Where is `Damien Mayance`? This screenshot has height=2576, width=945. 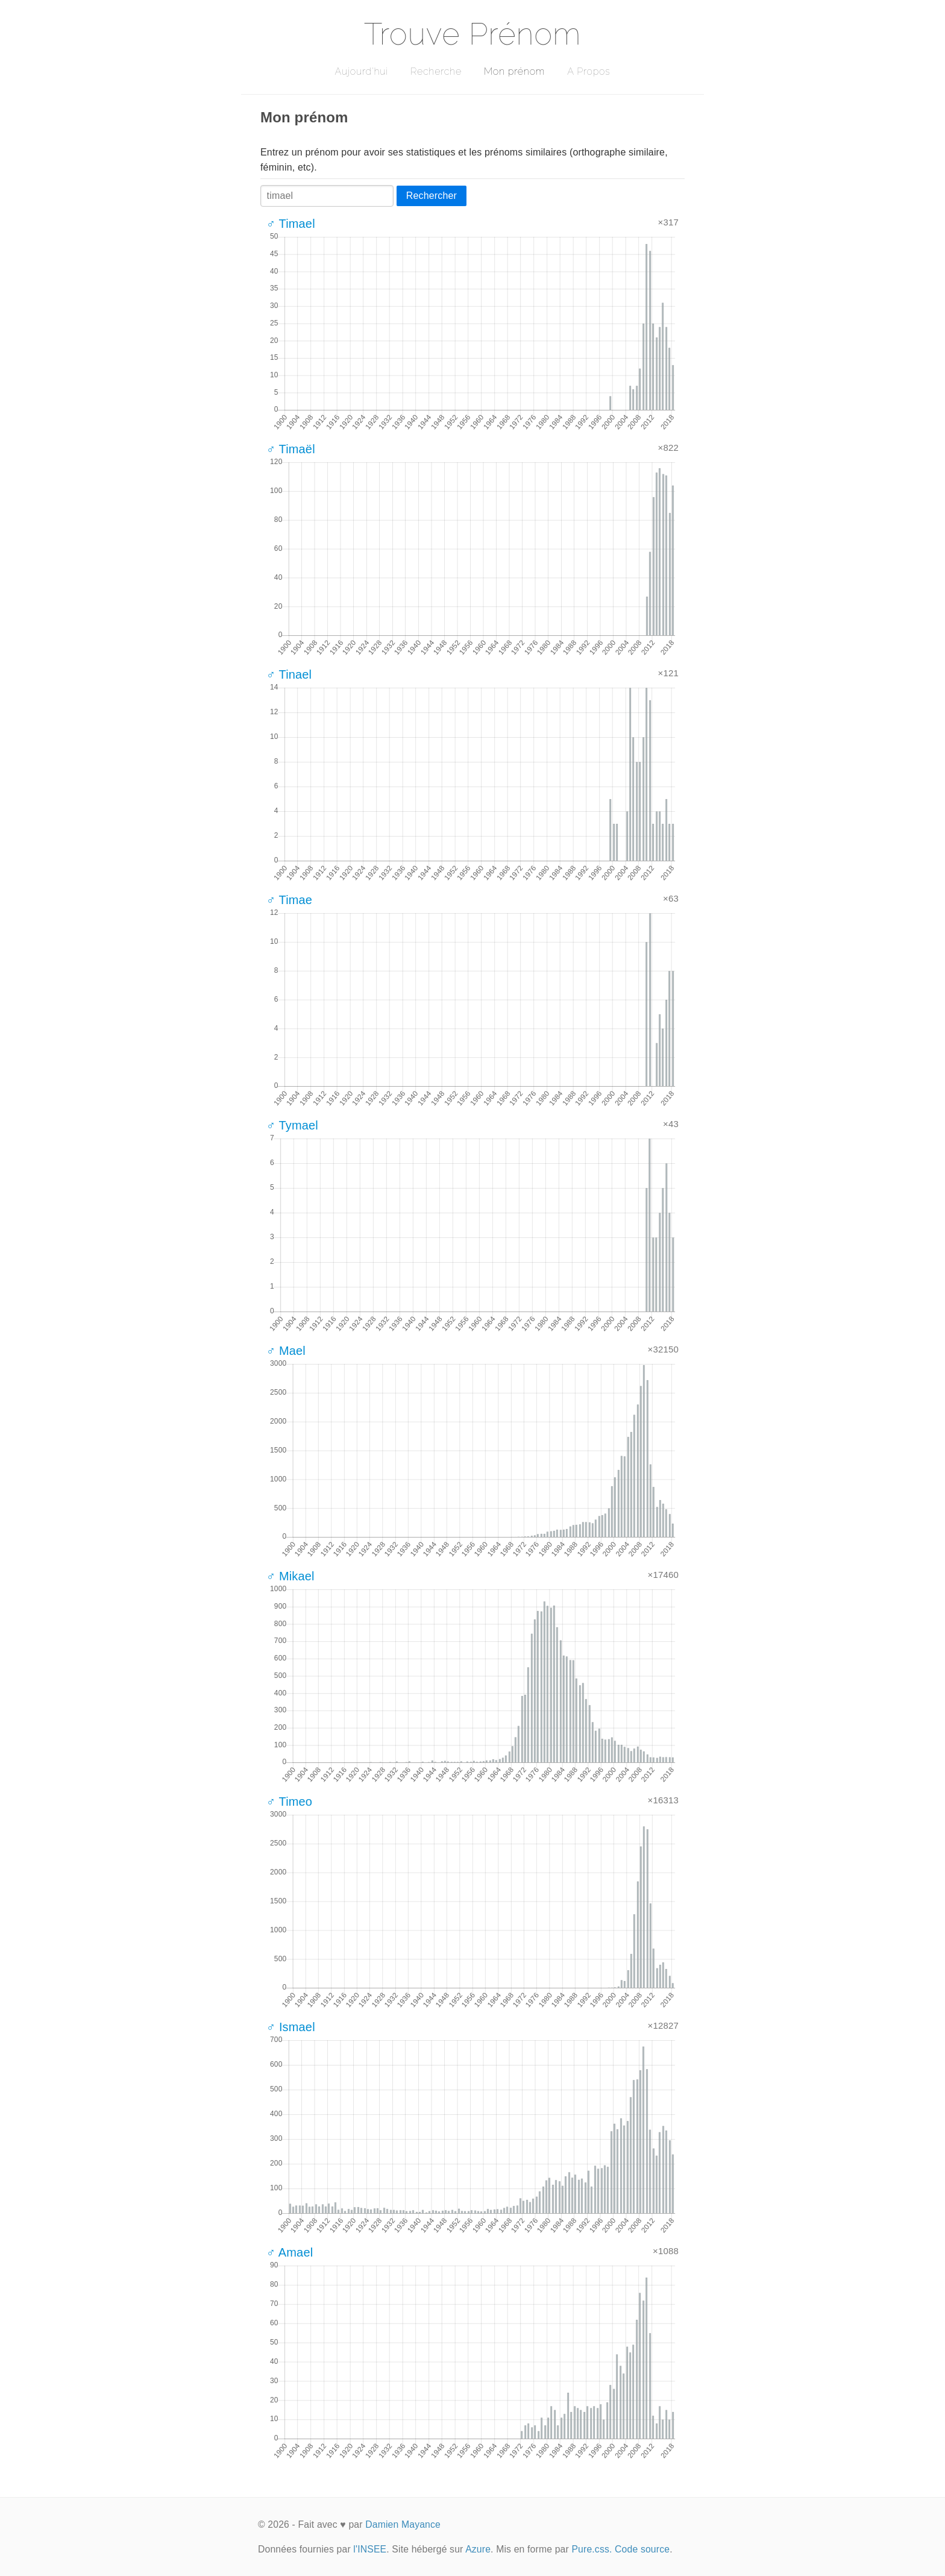 Damien Mayance is located at coordinates (403, 2524).